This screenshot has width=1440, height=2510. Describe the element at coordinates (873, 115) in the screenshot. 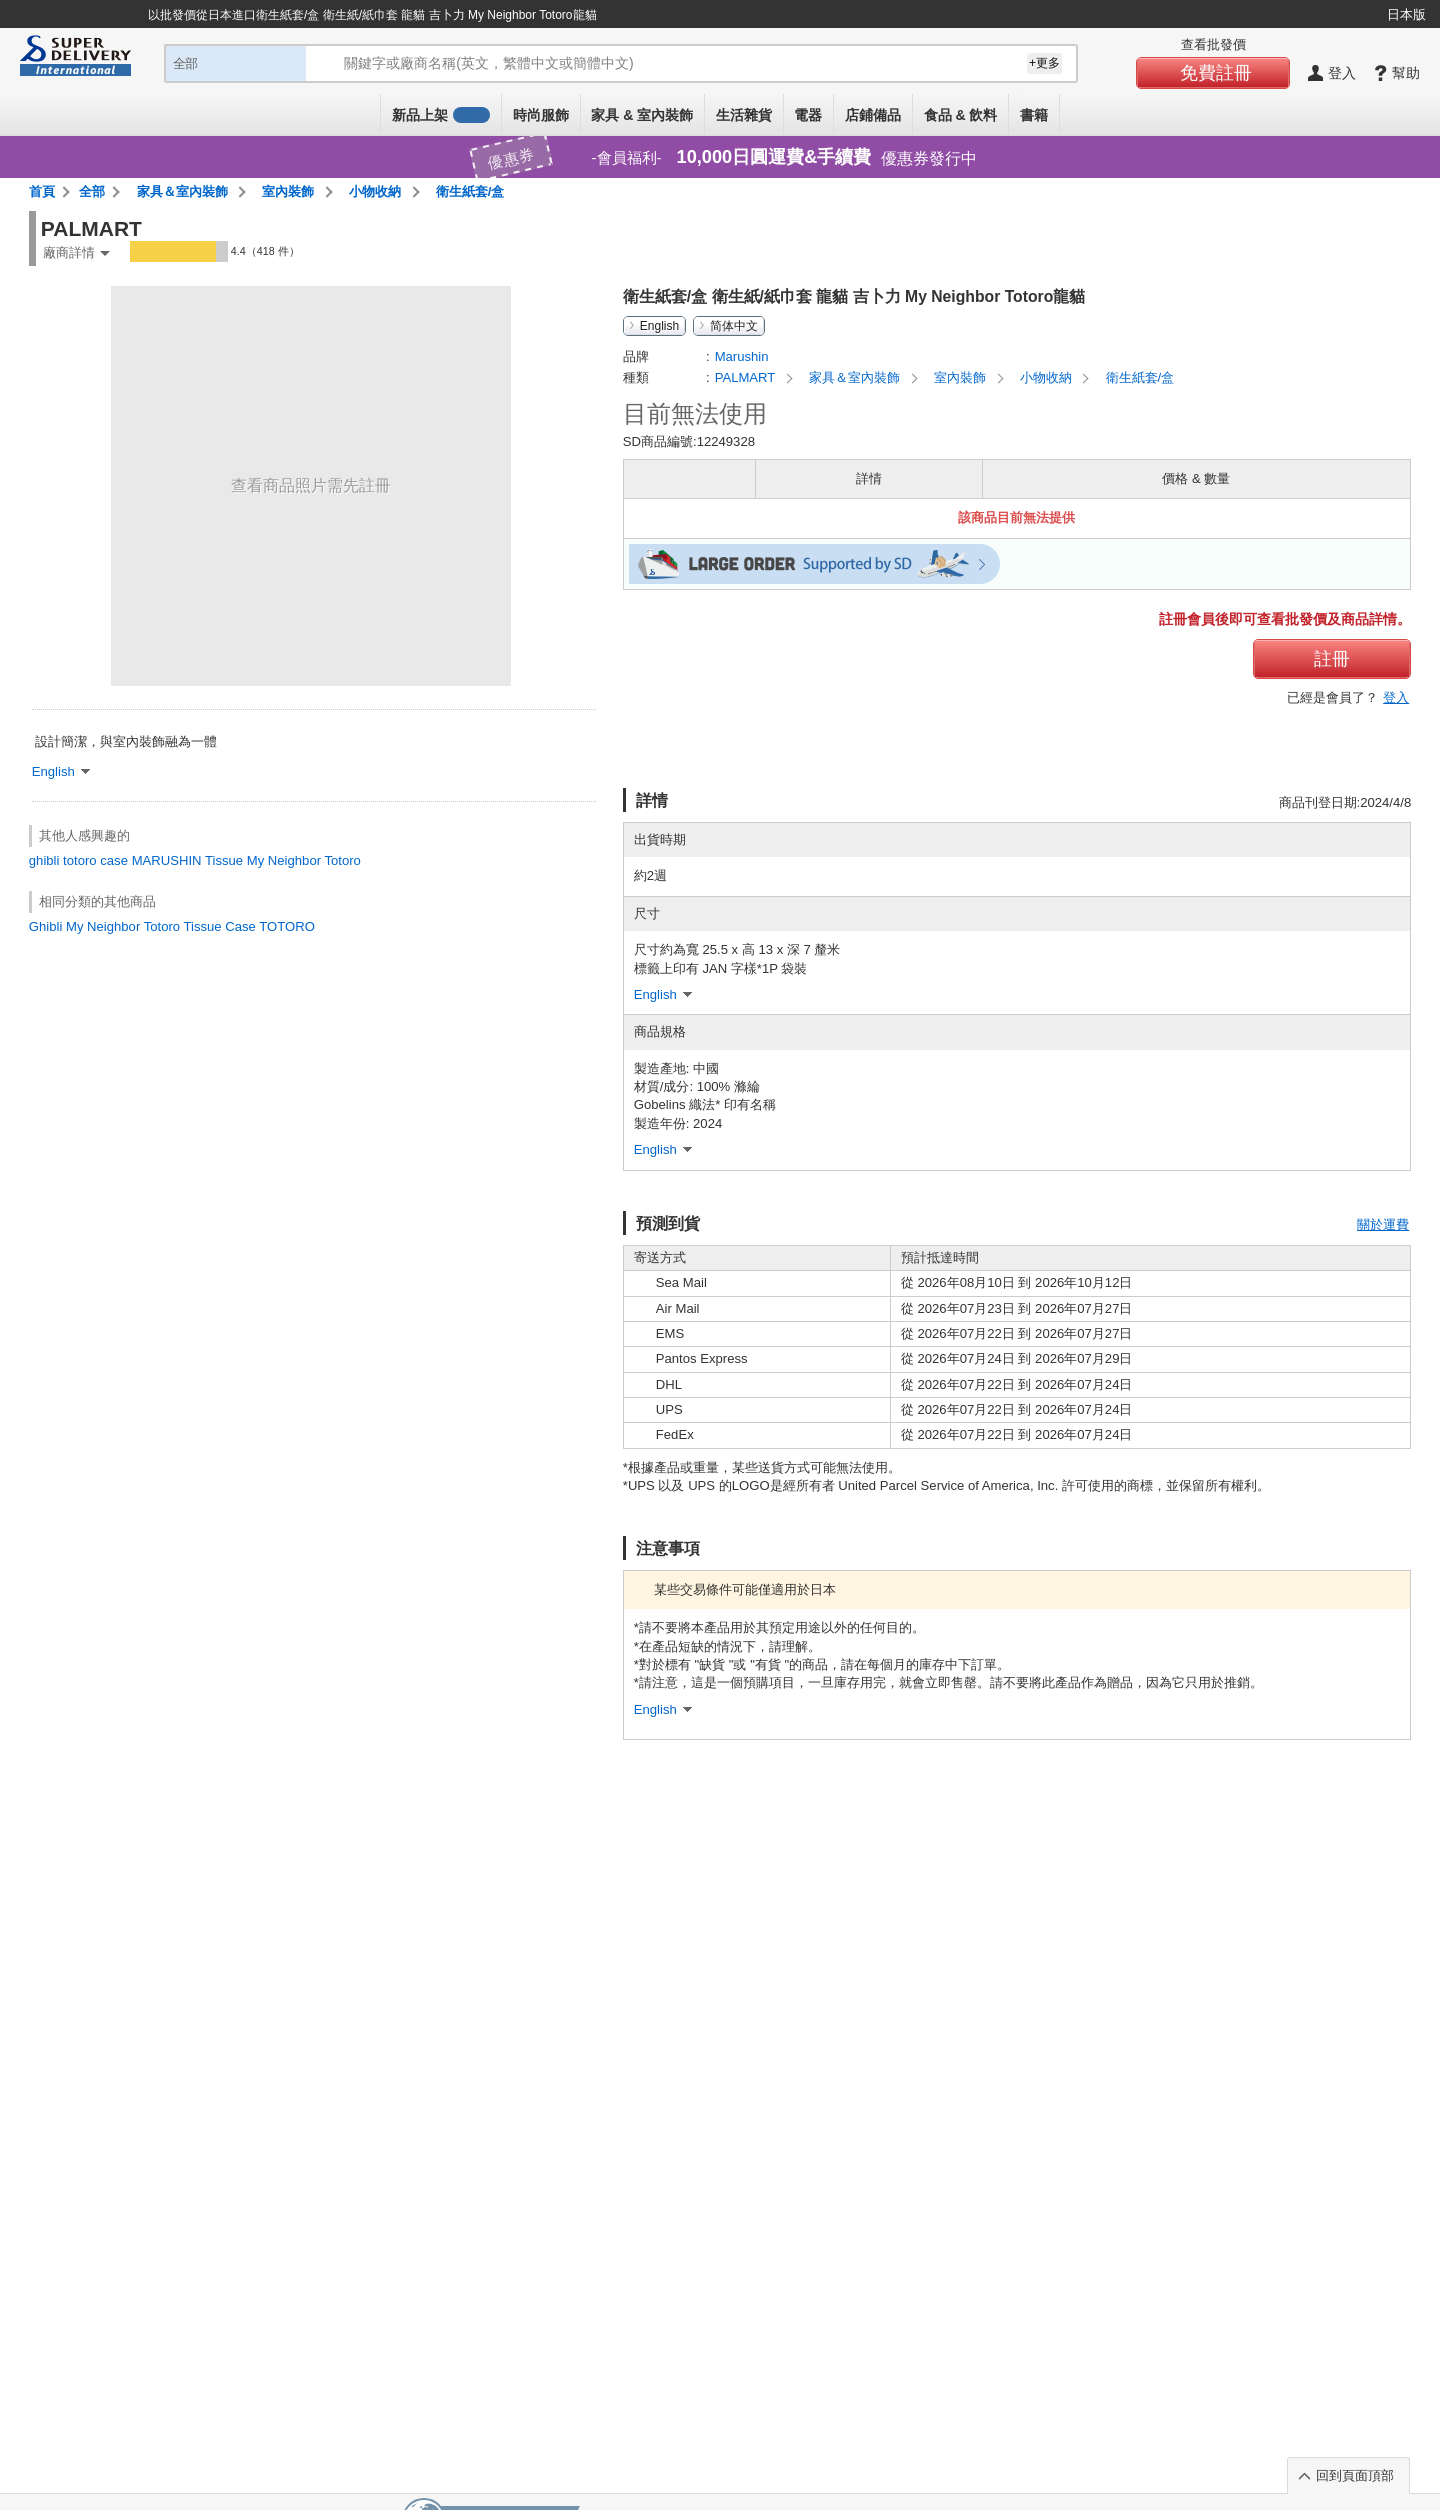

I see `店鋪備品` at that location.